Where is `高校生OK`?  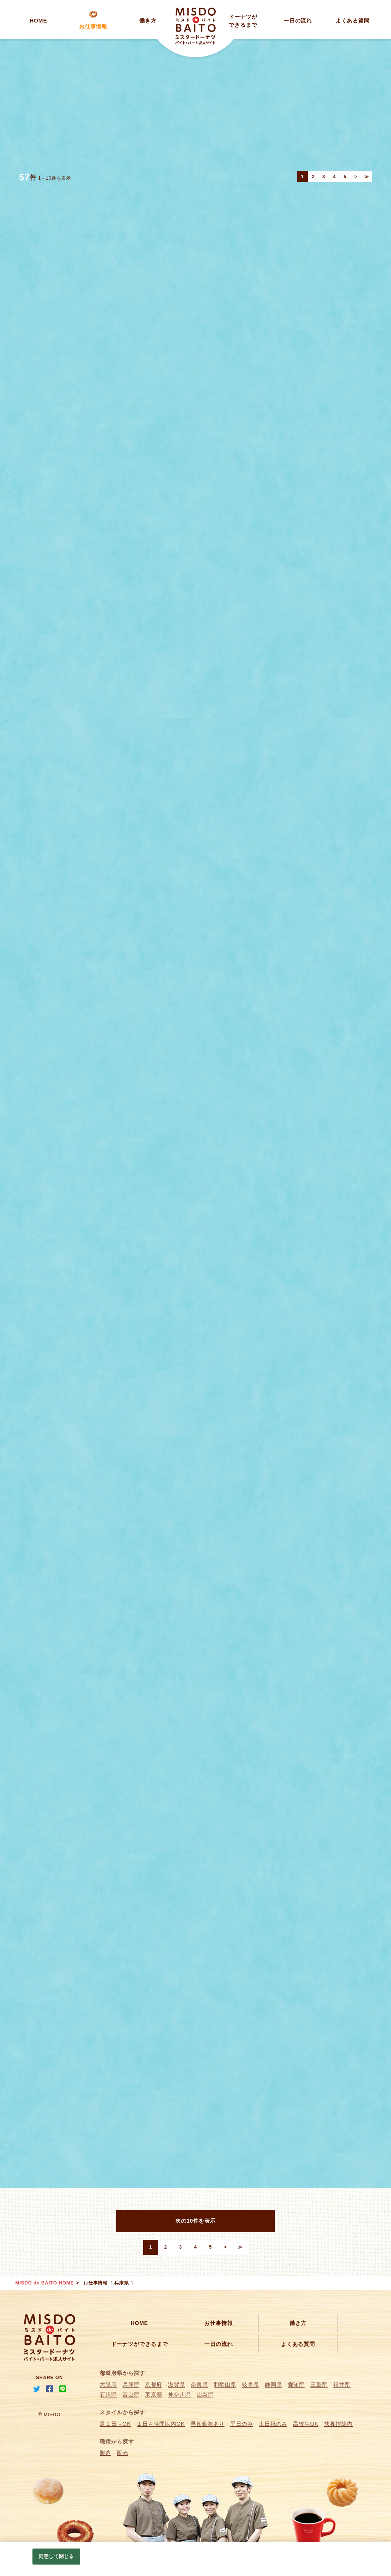 高校生OK is located at coordinates (305, 2424).